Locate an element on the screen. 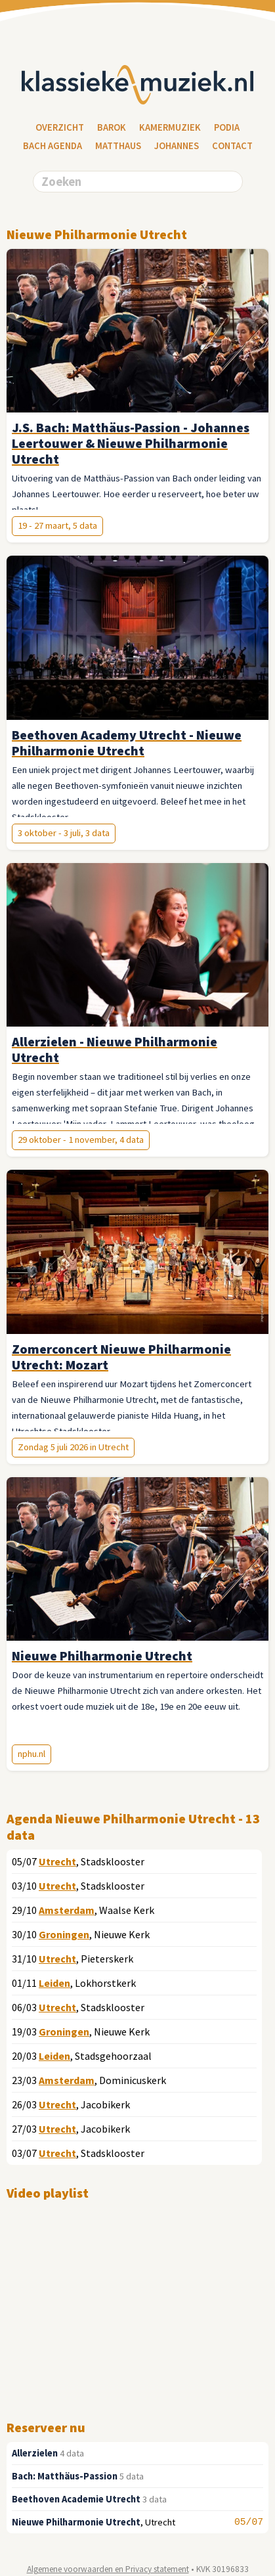 The image size is (275, 2576). 3 oktober - 3 juli, 3 data is located at coordinates (64, 833).